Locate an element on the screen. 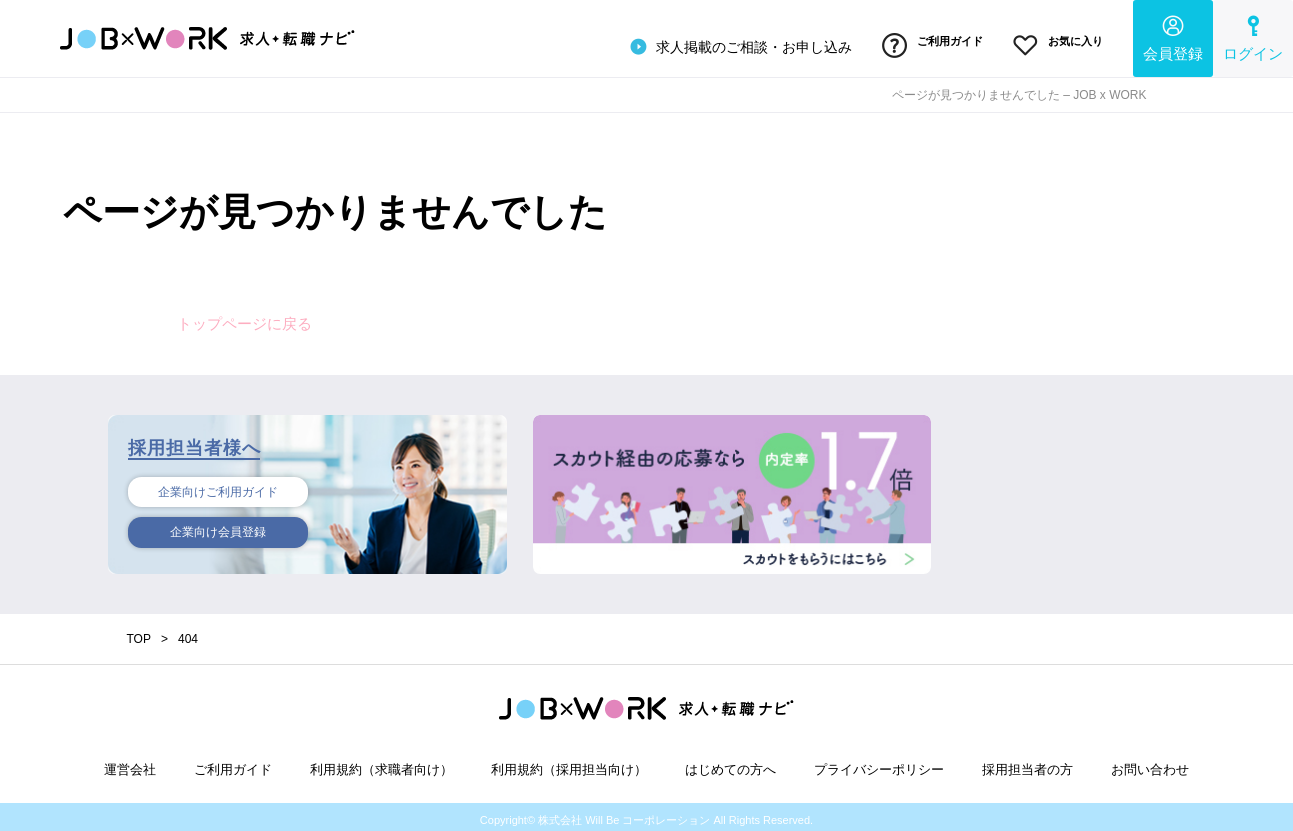 Image resolution: width=1293 pixels, height=831 pixels. 企業向け会員登録 is located at coordinates (218, 530).